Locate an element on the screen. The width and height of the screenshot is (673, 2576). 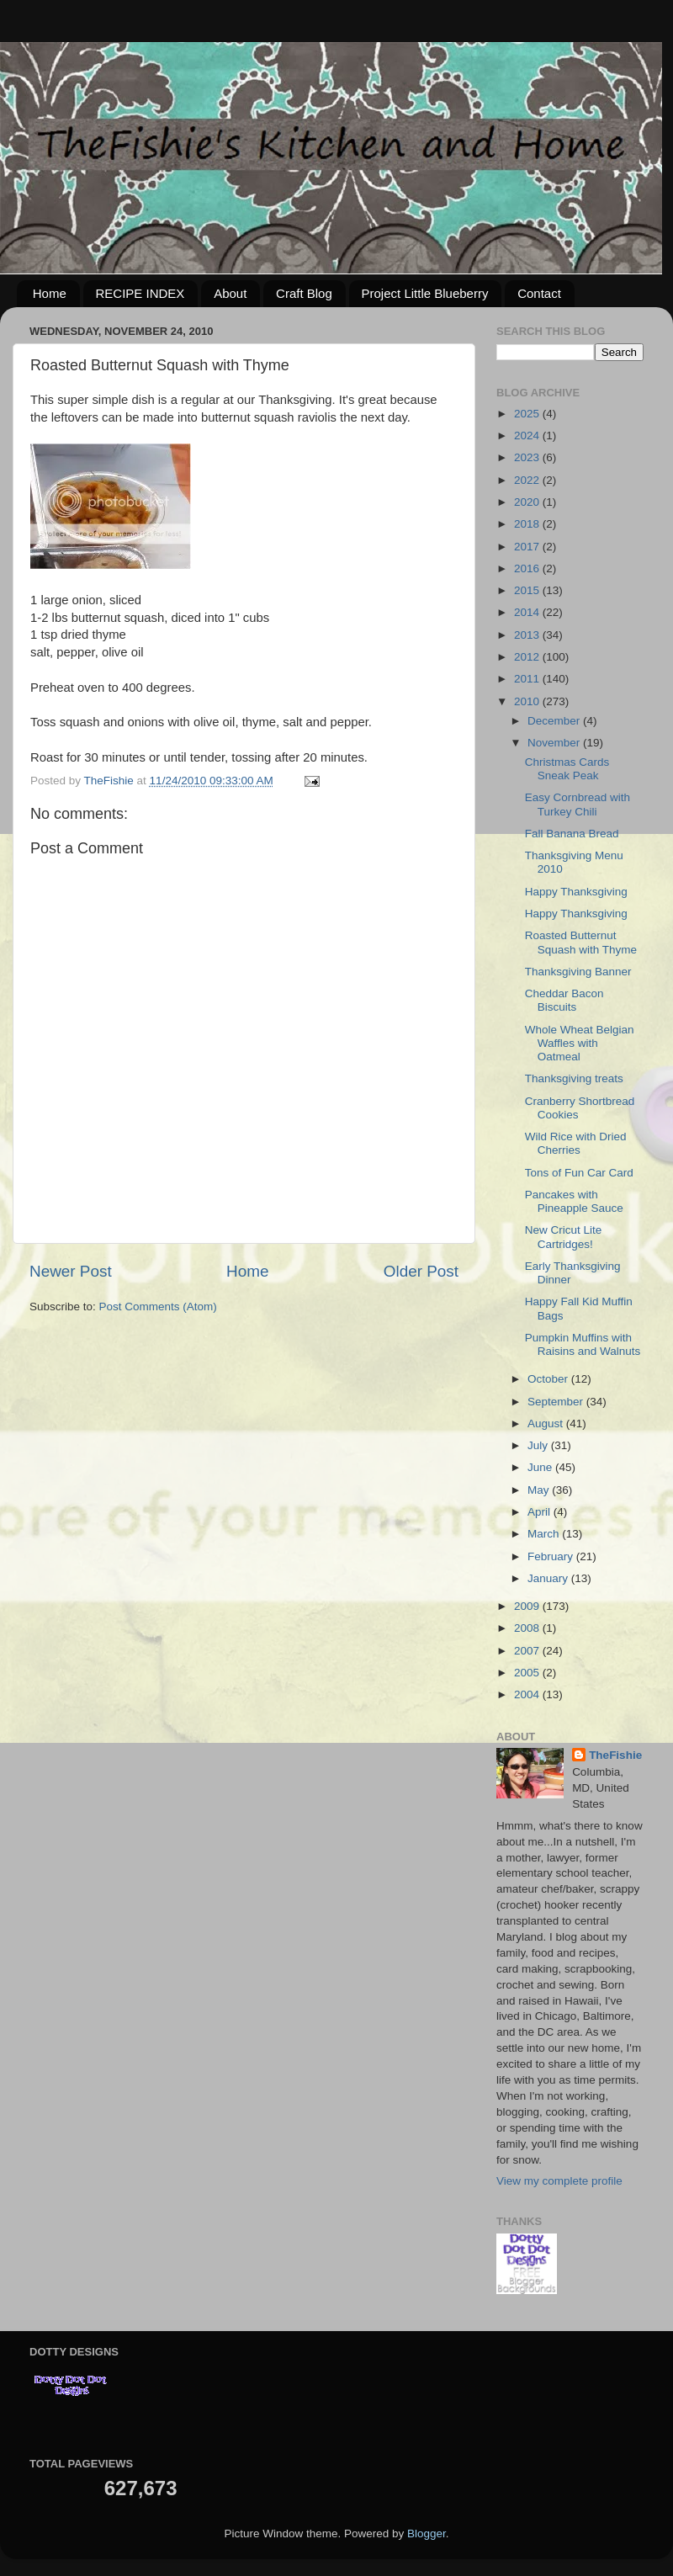
2010 is located at coordinates (528, 701).